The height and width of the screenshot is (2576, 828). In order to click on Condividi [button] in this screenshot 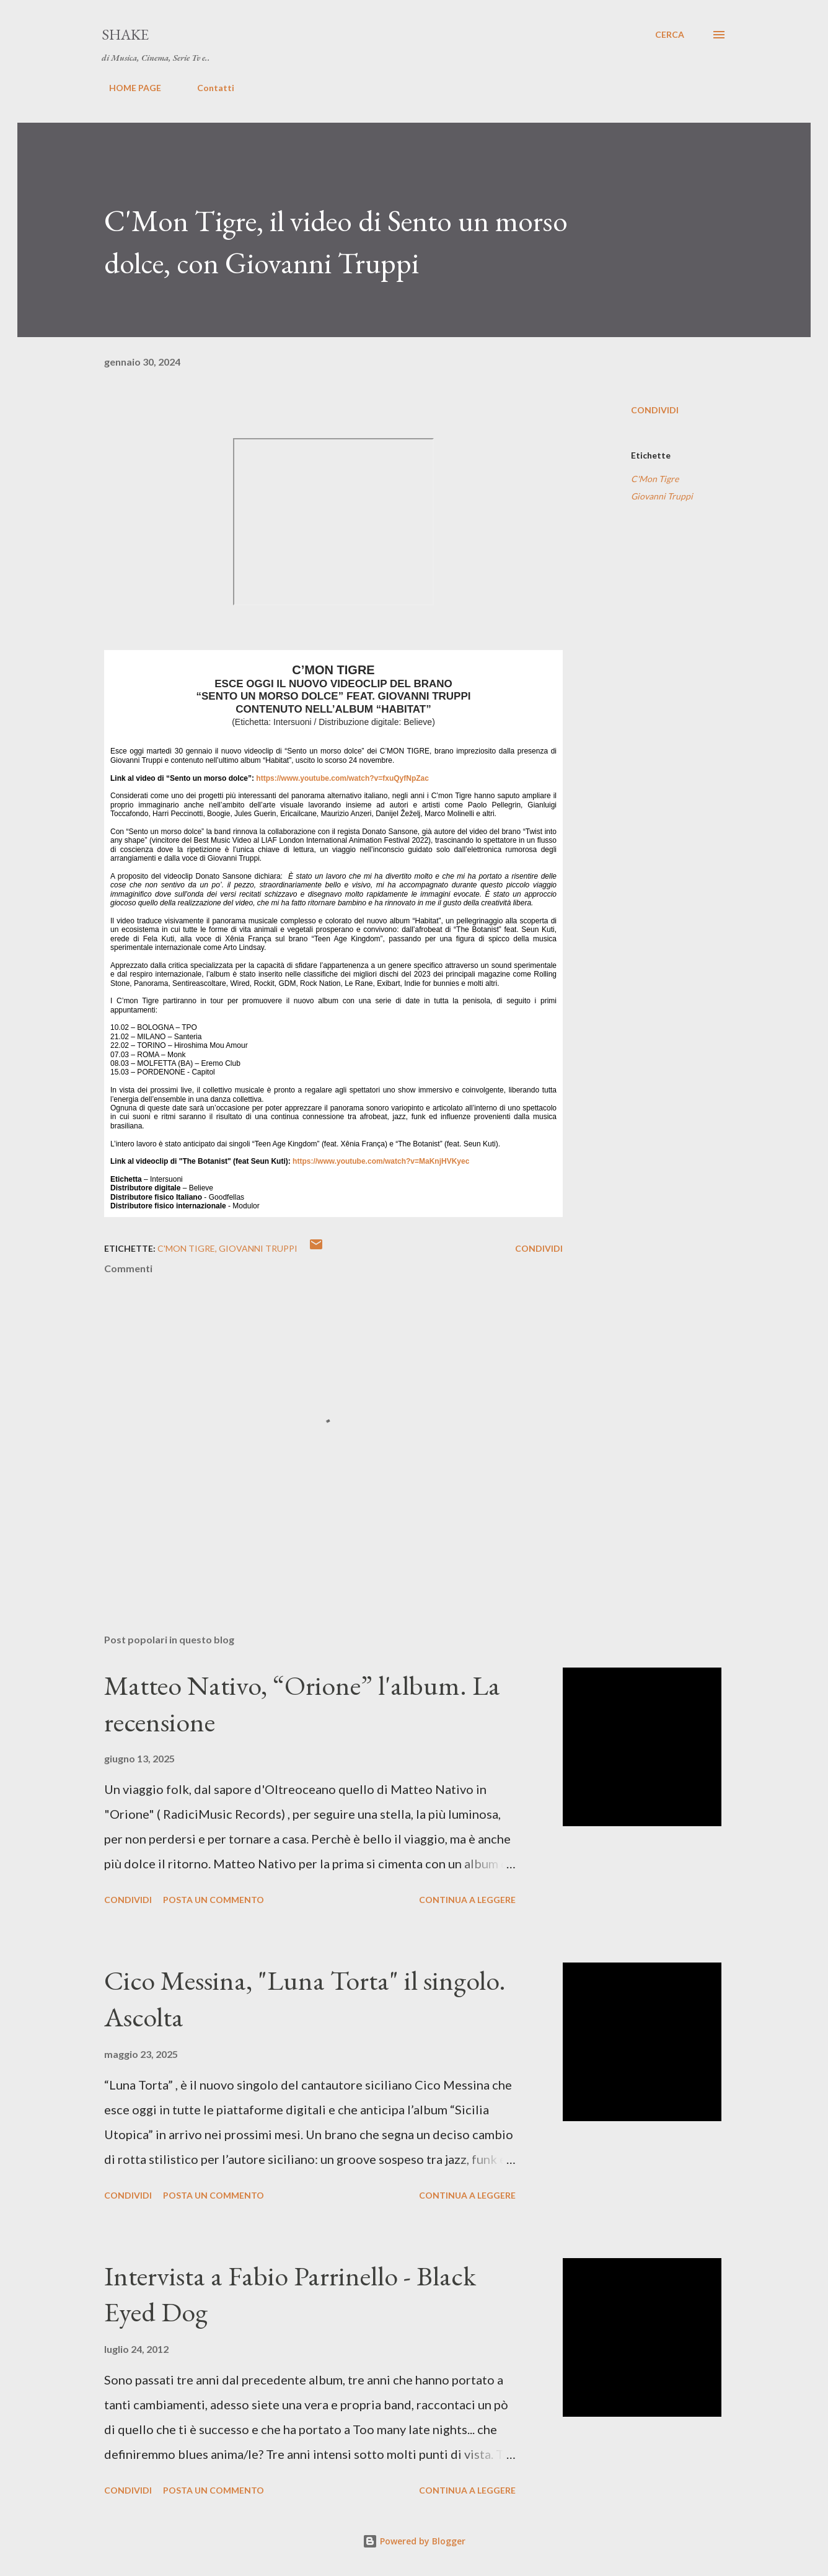, I will do `click(655, 410)`.